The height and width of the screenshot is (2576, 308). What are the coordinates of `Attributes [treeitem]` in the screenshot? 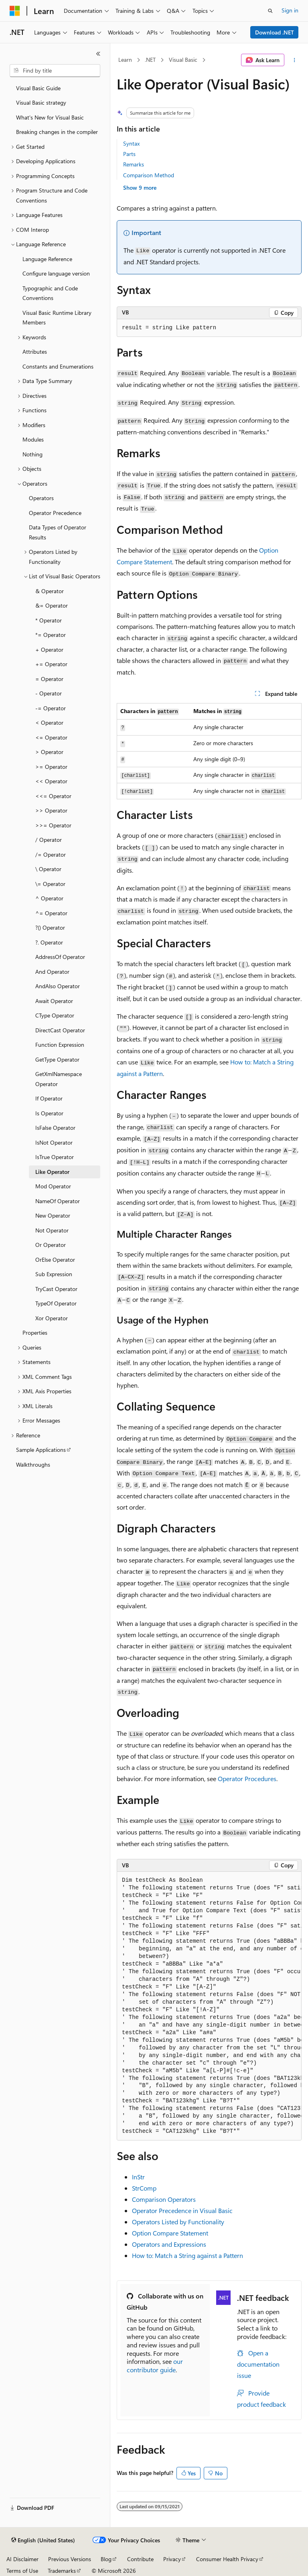 It's located at (34, 351).